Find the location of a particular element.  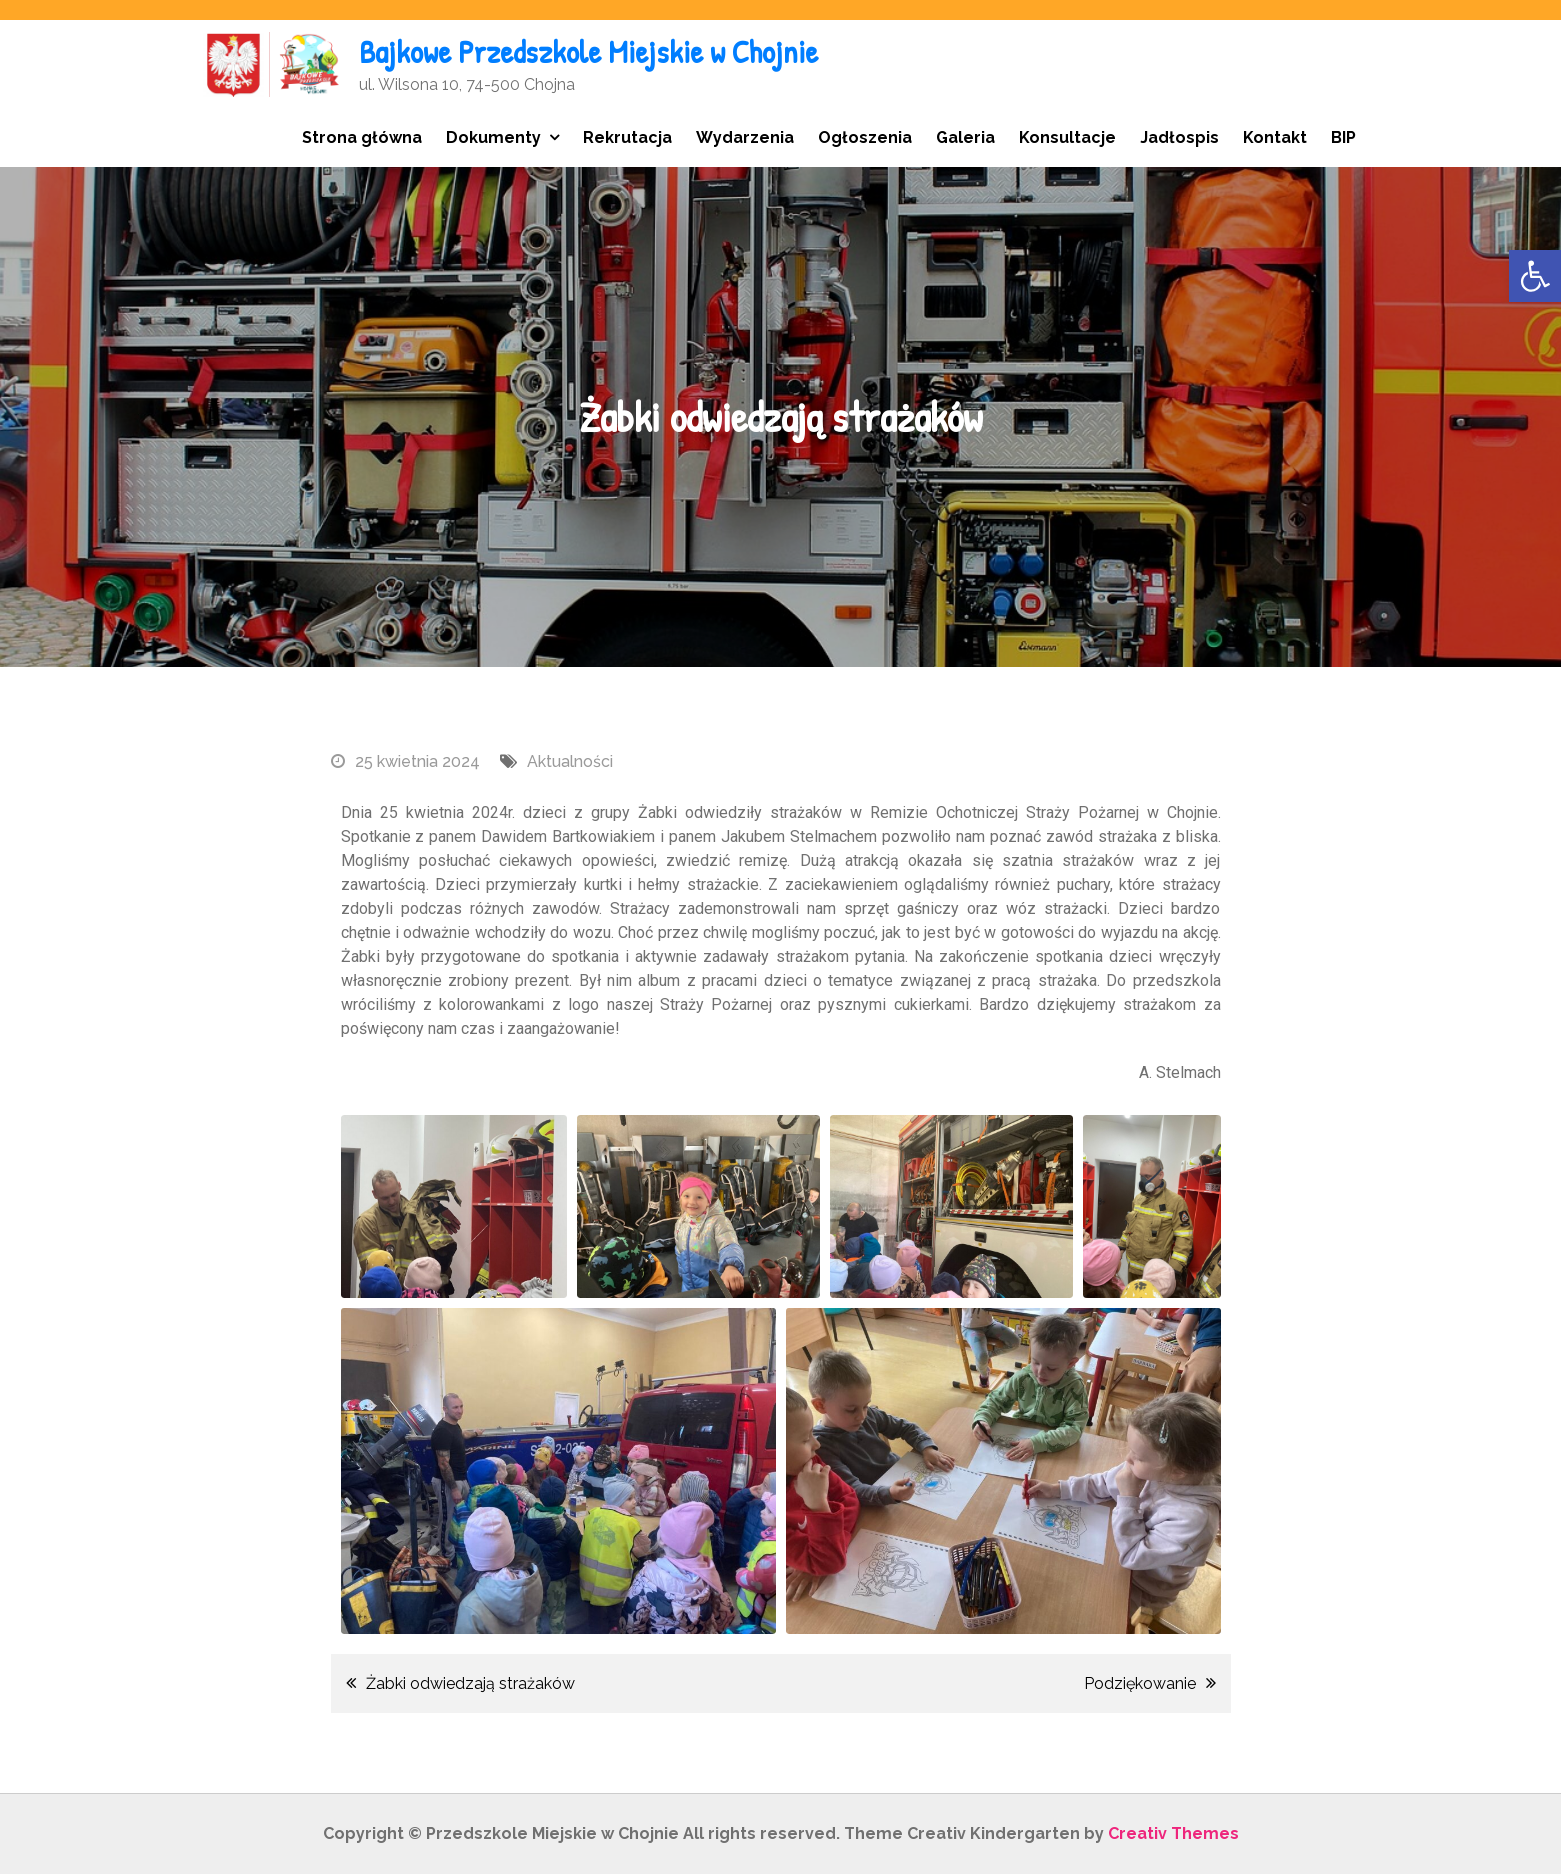

BIP is located at coordinates (1343, 137).